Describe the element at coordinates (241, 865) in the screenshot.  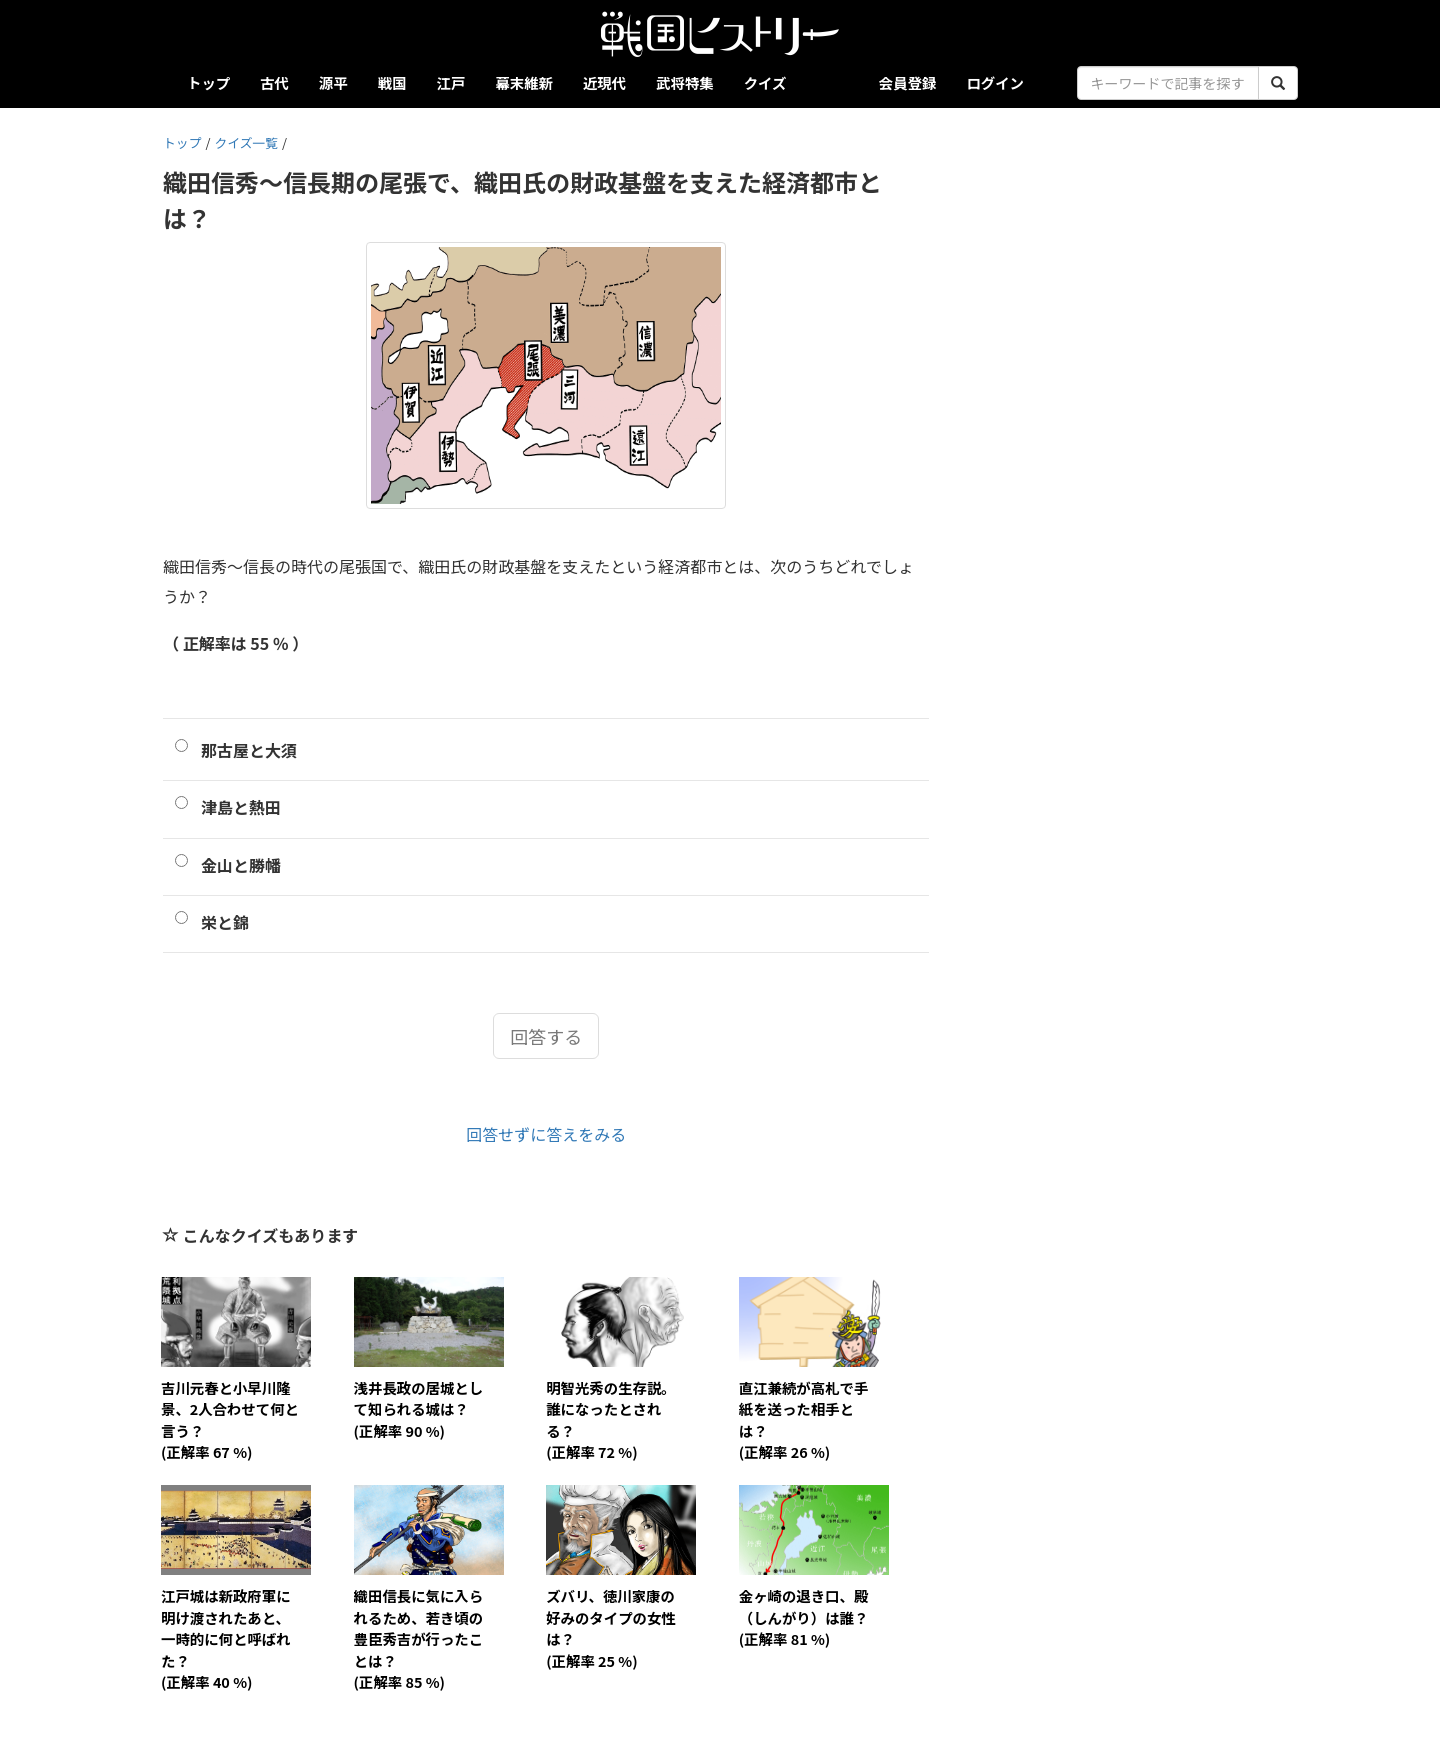
I see `金山と勝幡` at that location.